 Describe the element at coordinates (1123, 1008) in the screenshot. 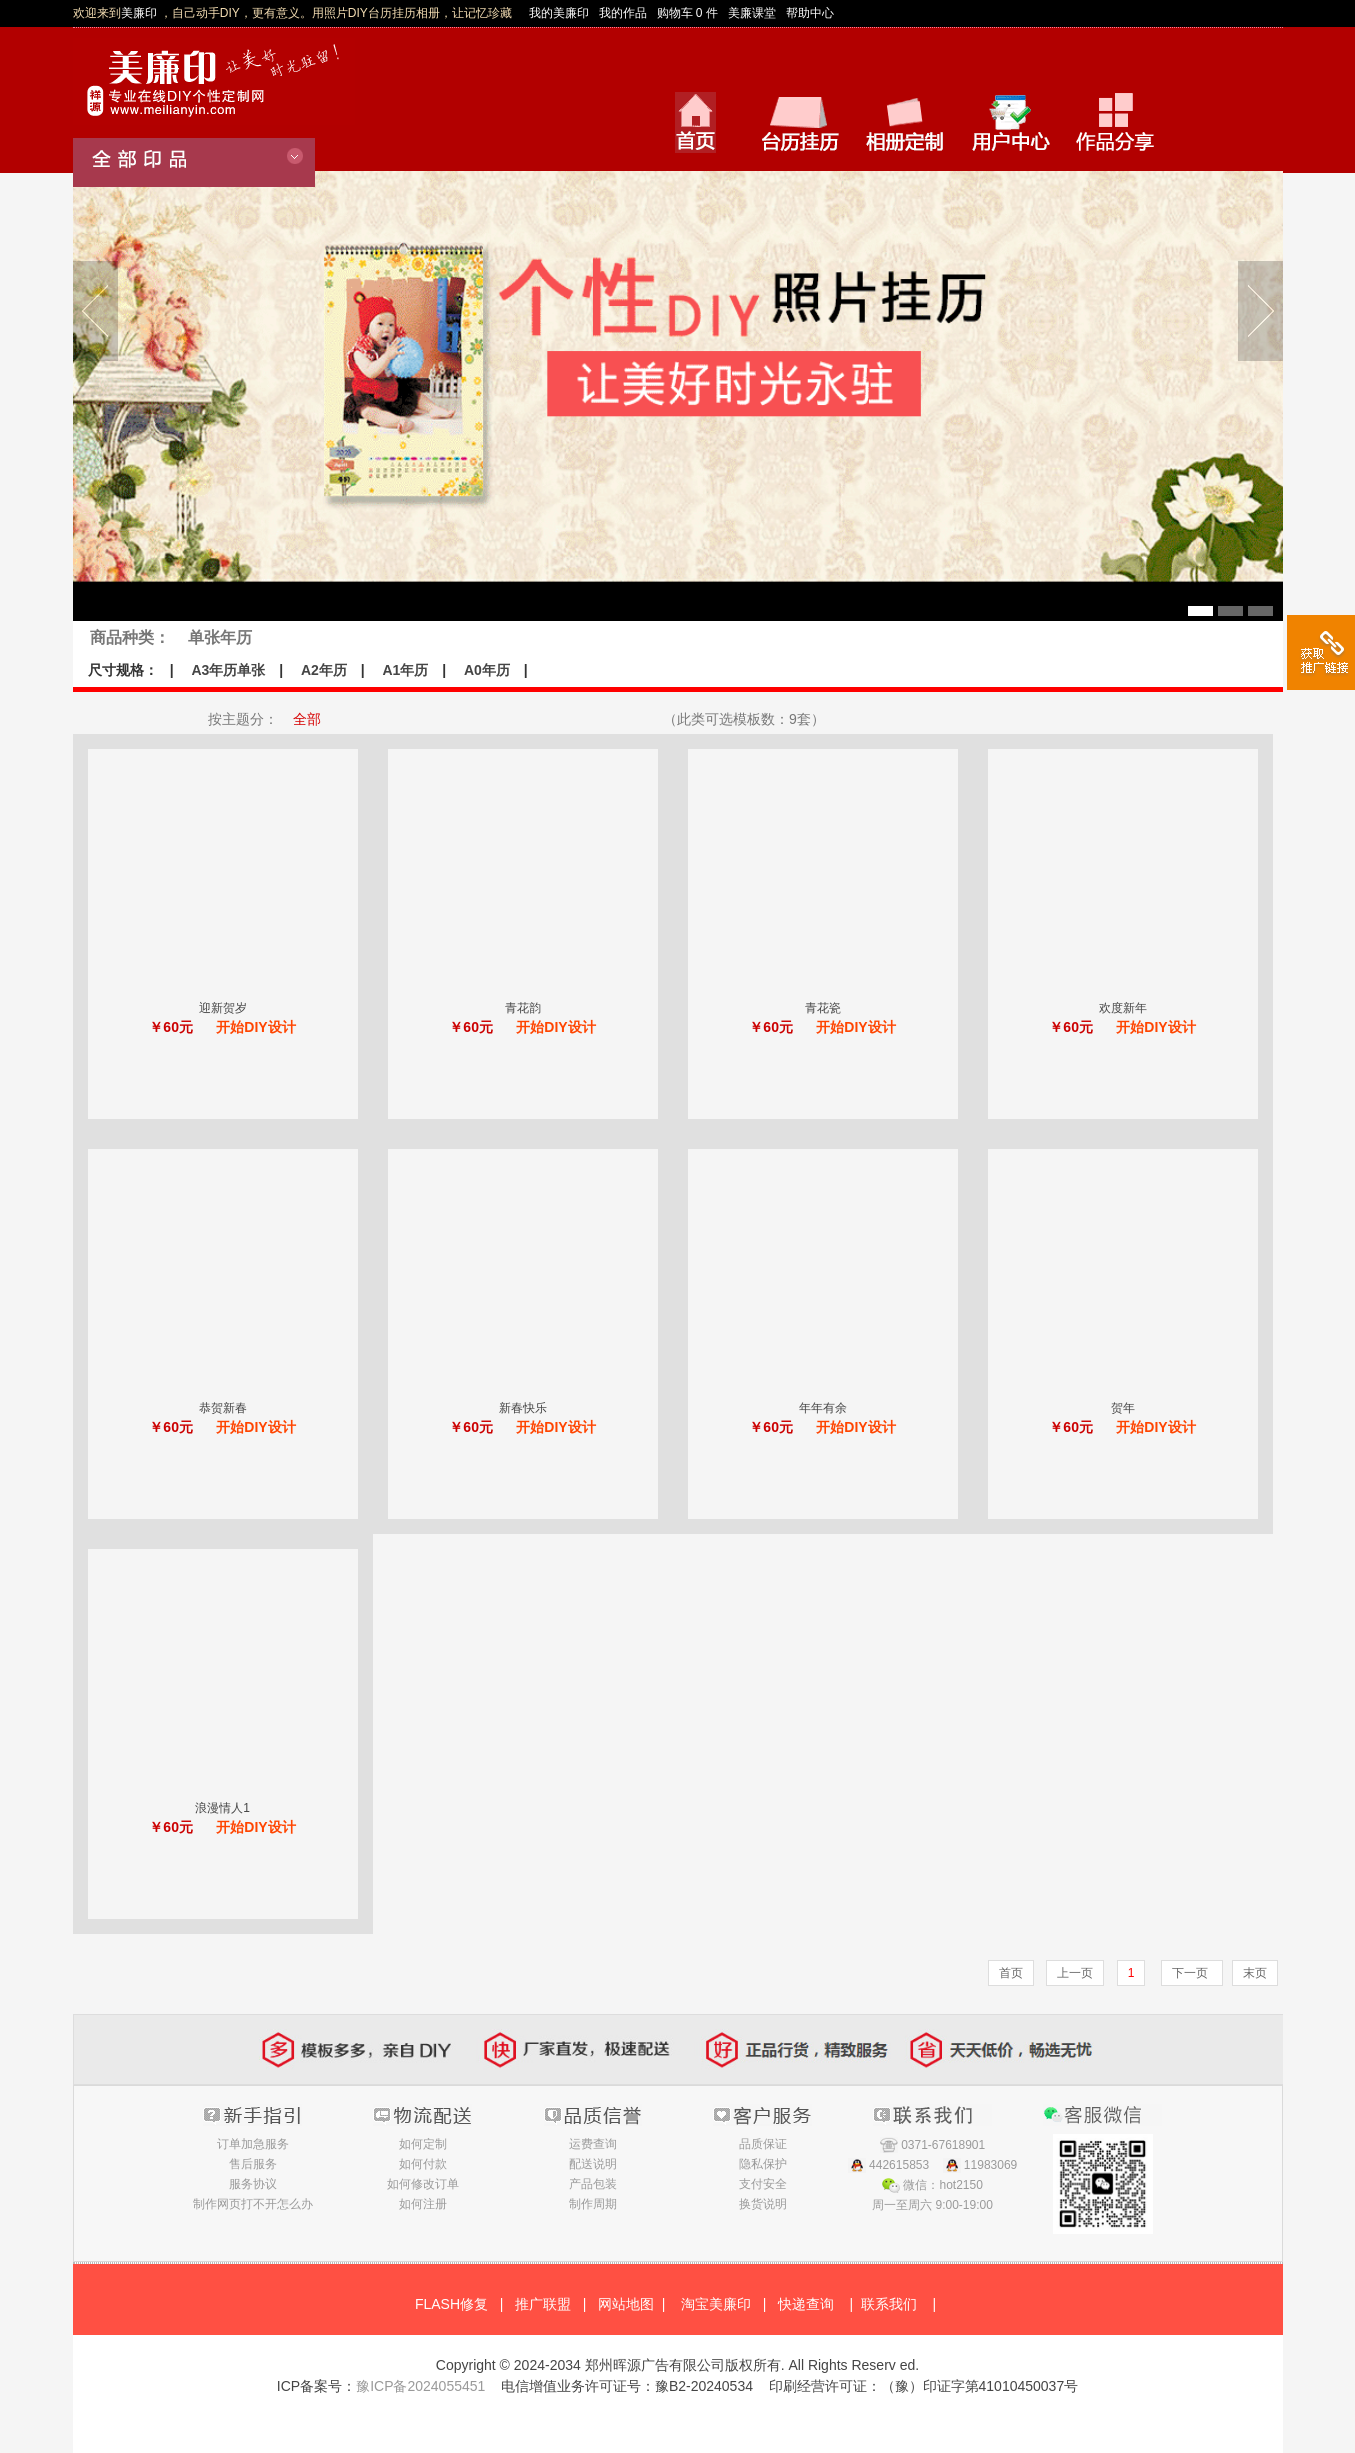

I see `欢度新年` at that location.